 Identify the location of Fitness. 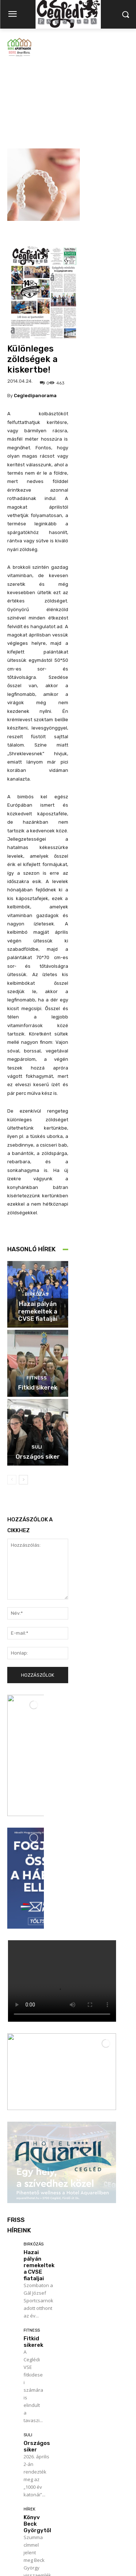
(36, 1298).